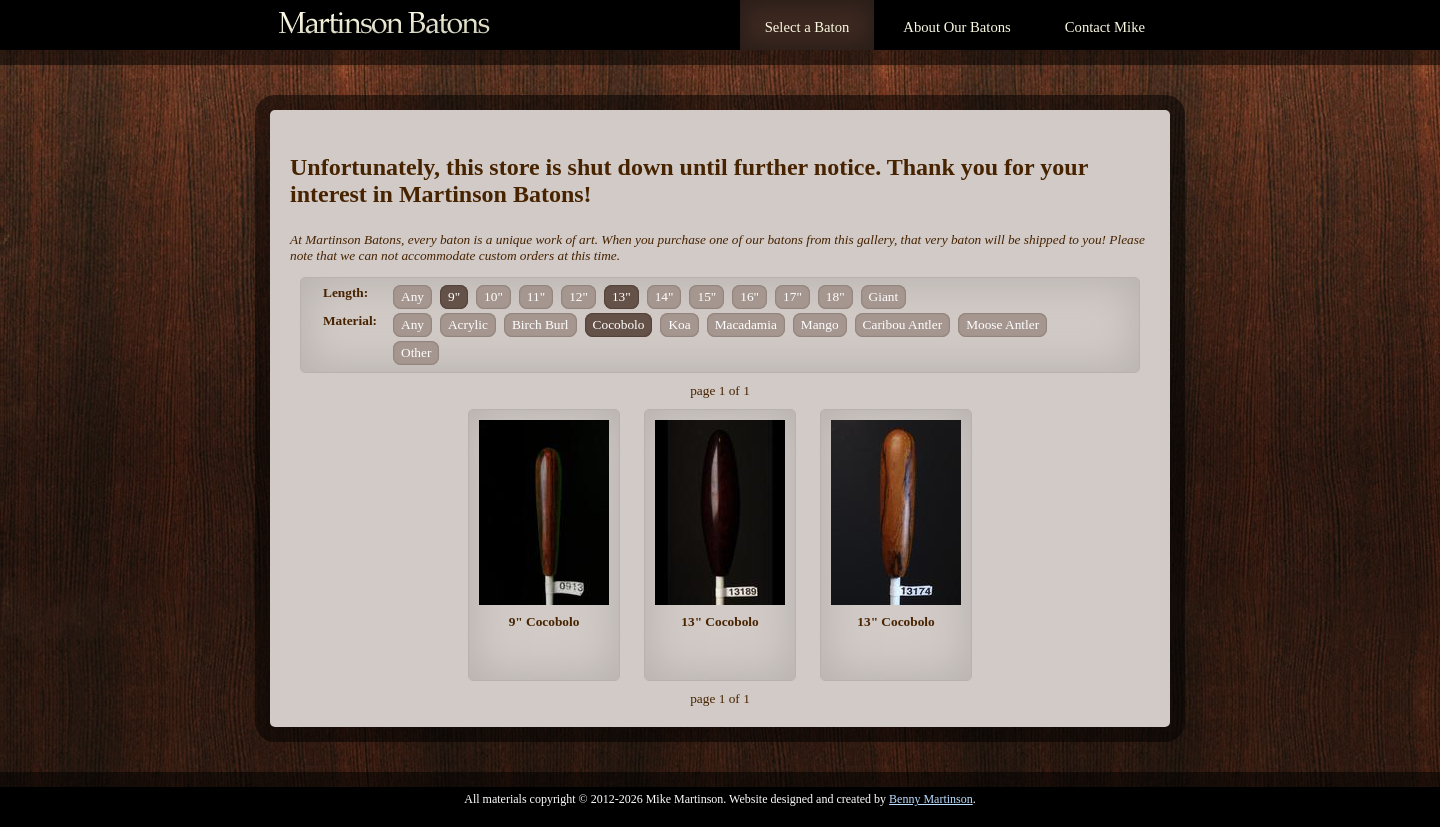  I want to click on Select a Baton, so click(807, 27).